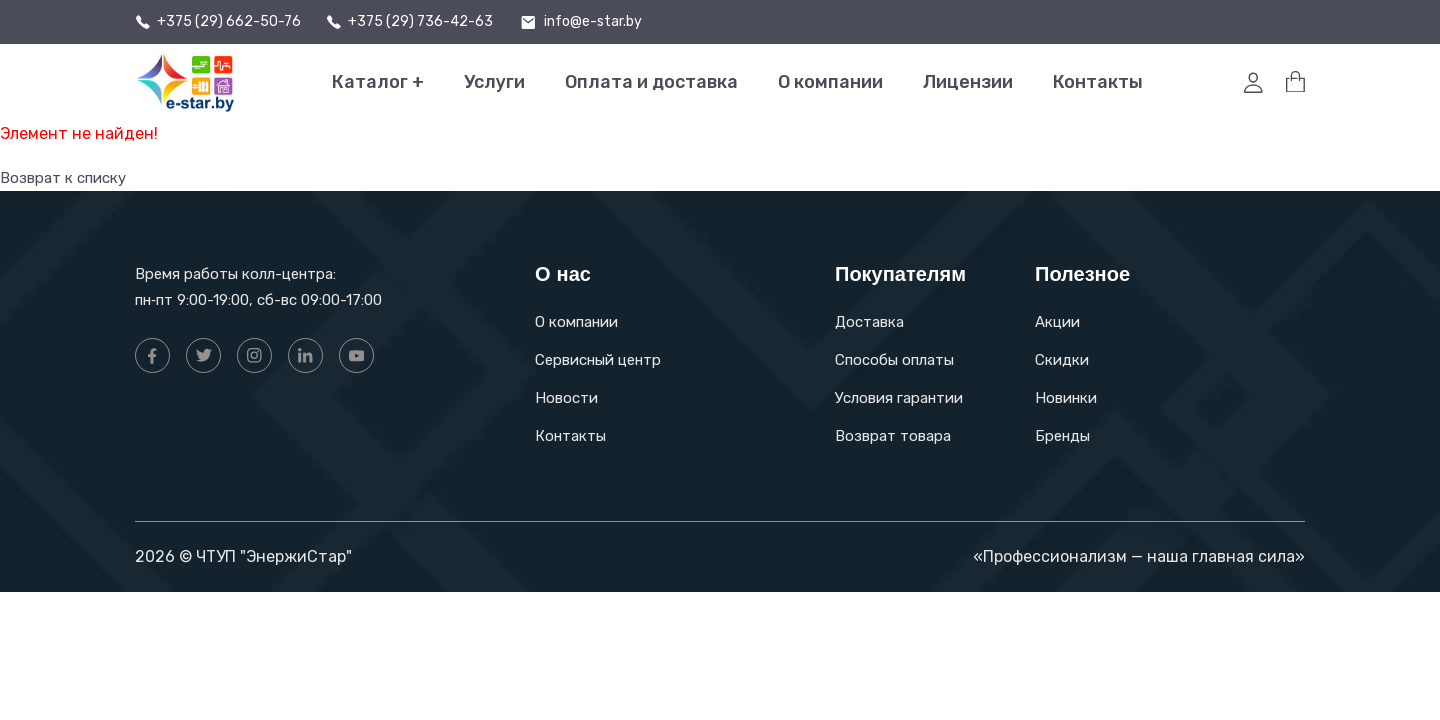 Image resolution: width=1440 pixels, height=720 pixels. What do you see at coordinates (494, 82) in the screenshot?
I see `Услуги` at bounding box center [494, 82].